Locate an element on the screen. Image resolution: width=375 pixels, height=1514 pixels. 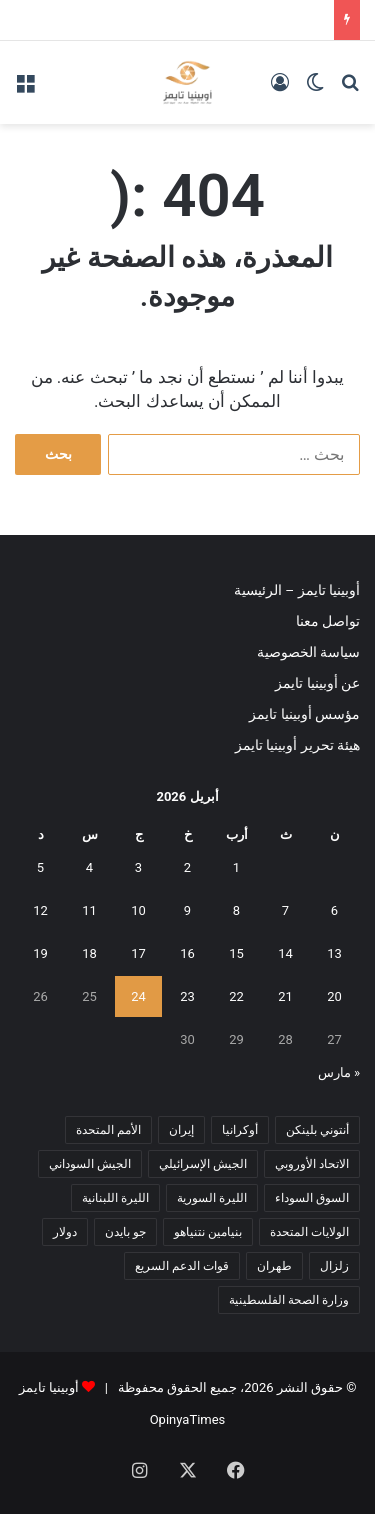
10 [مقالات نُشرت بتاريخ 10 April، 2026] is located at coordinates (138, 910).